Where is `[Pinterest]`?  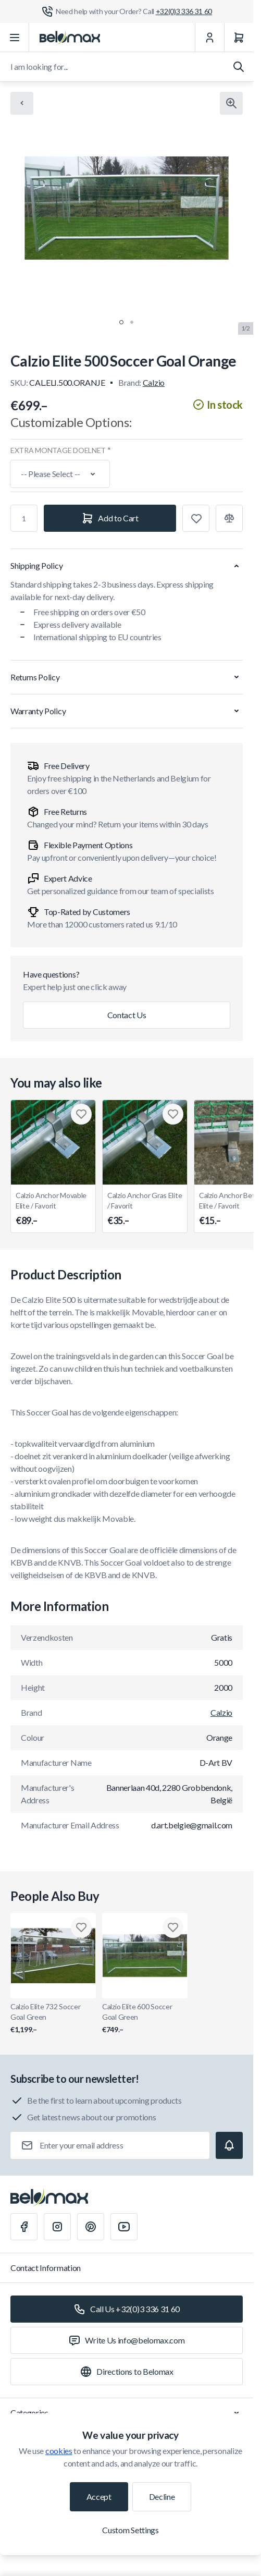
[Pinterest] is located at coordinates (90, 2226).